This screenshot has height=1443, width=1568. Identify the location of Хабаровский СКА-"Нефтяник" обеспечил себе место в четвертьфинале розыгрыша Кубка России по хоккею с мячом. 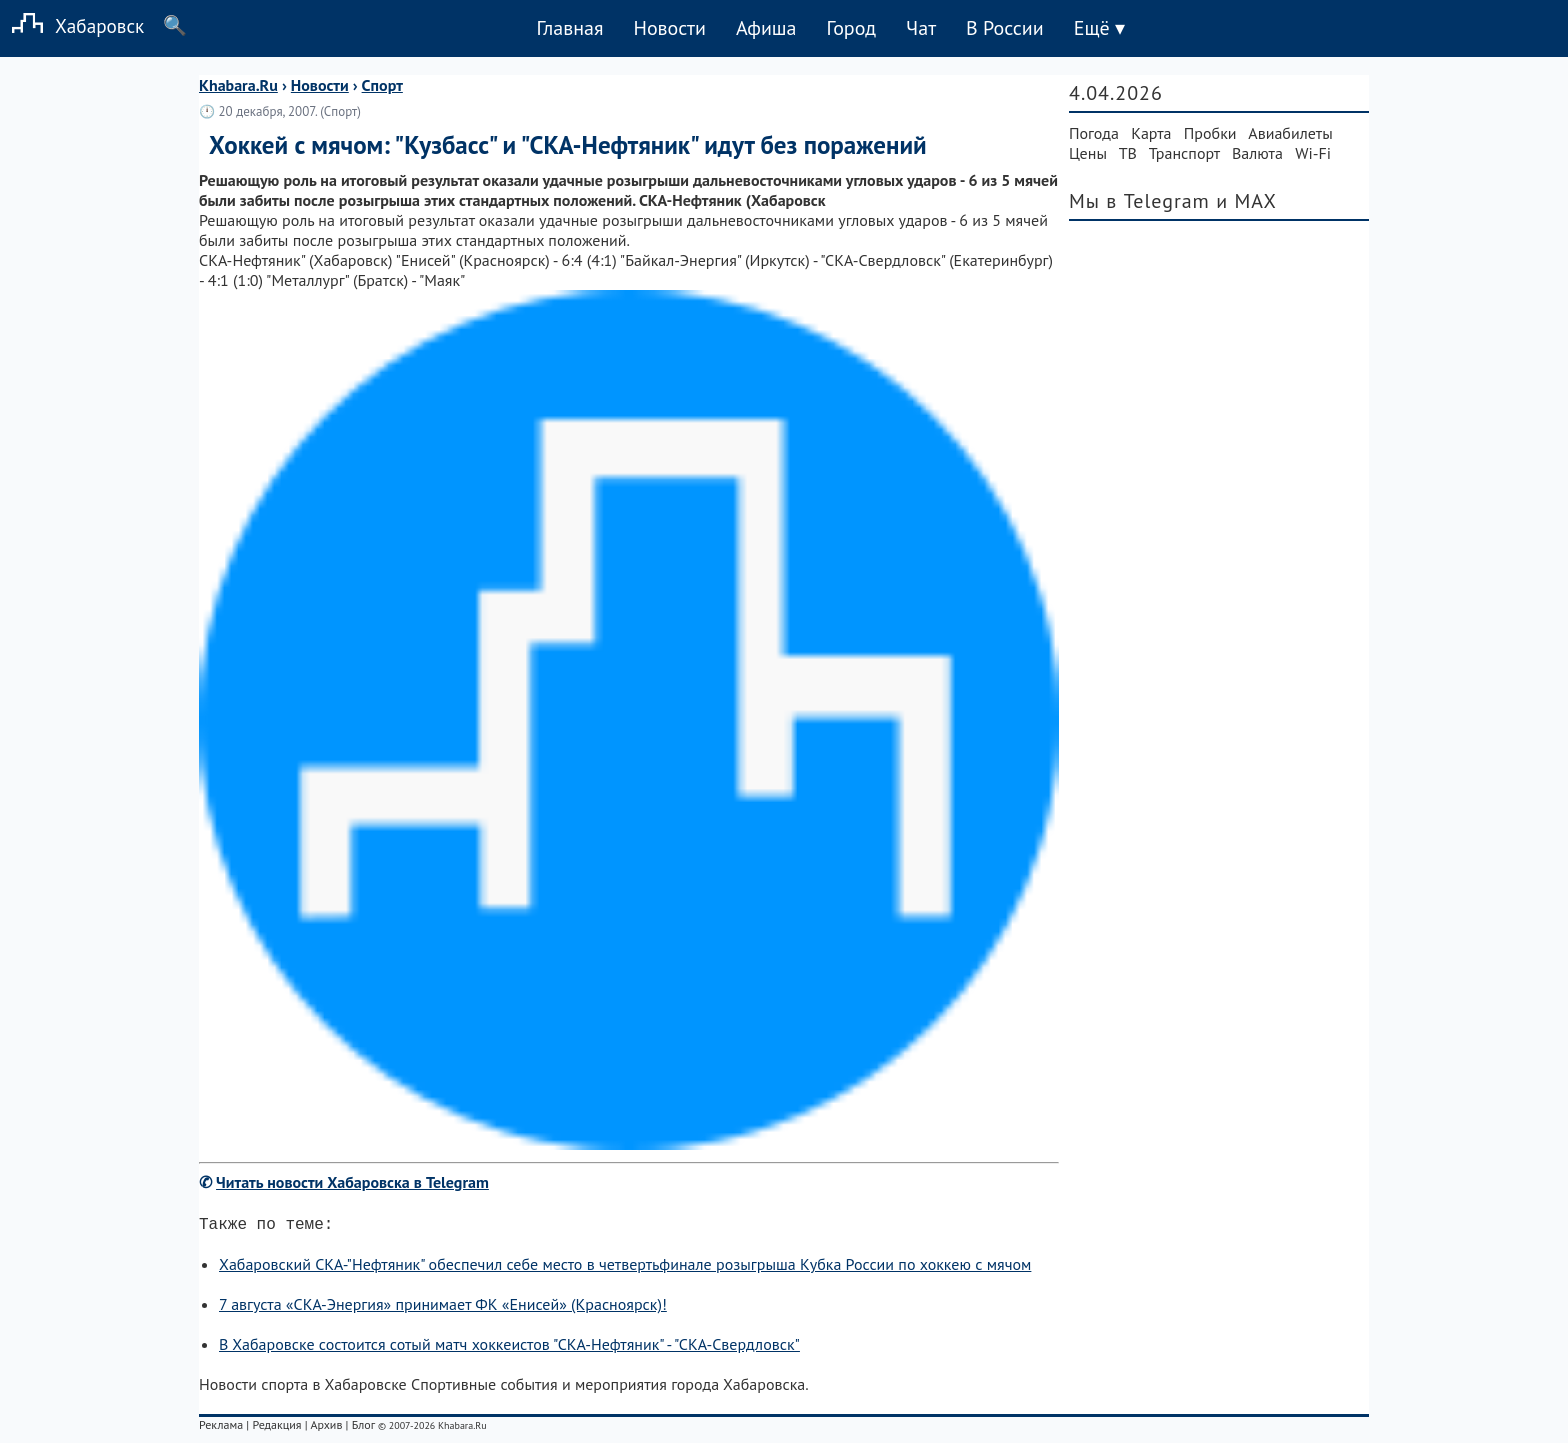
(625, 1268).